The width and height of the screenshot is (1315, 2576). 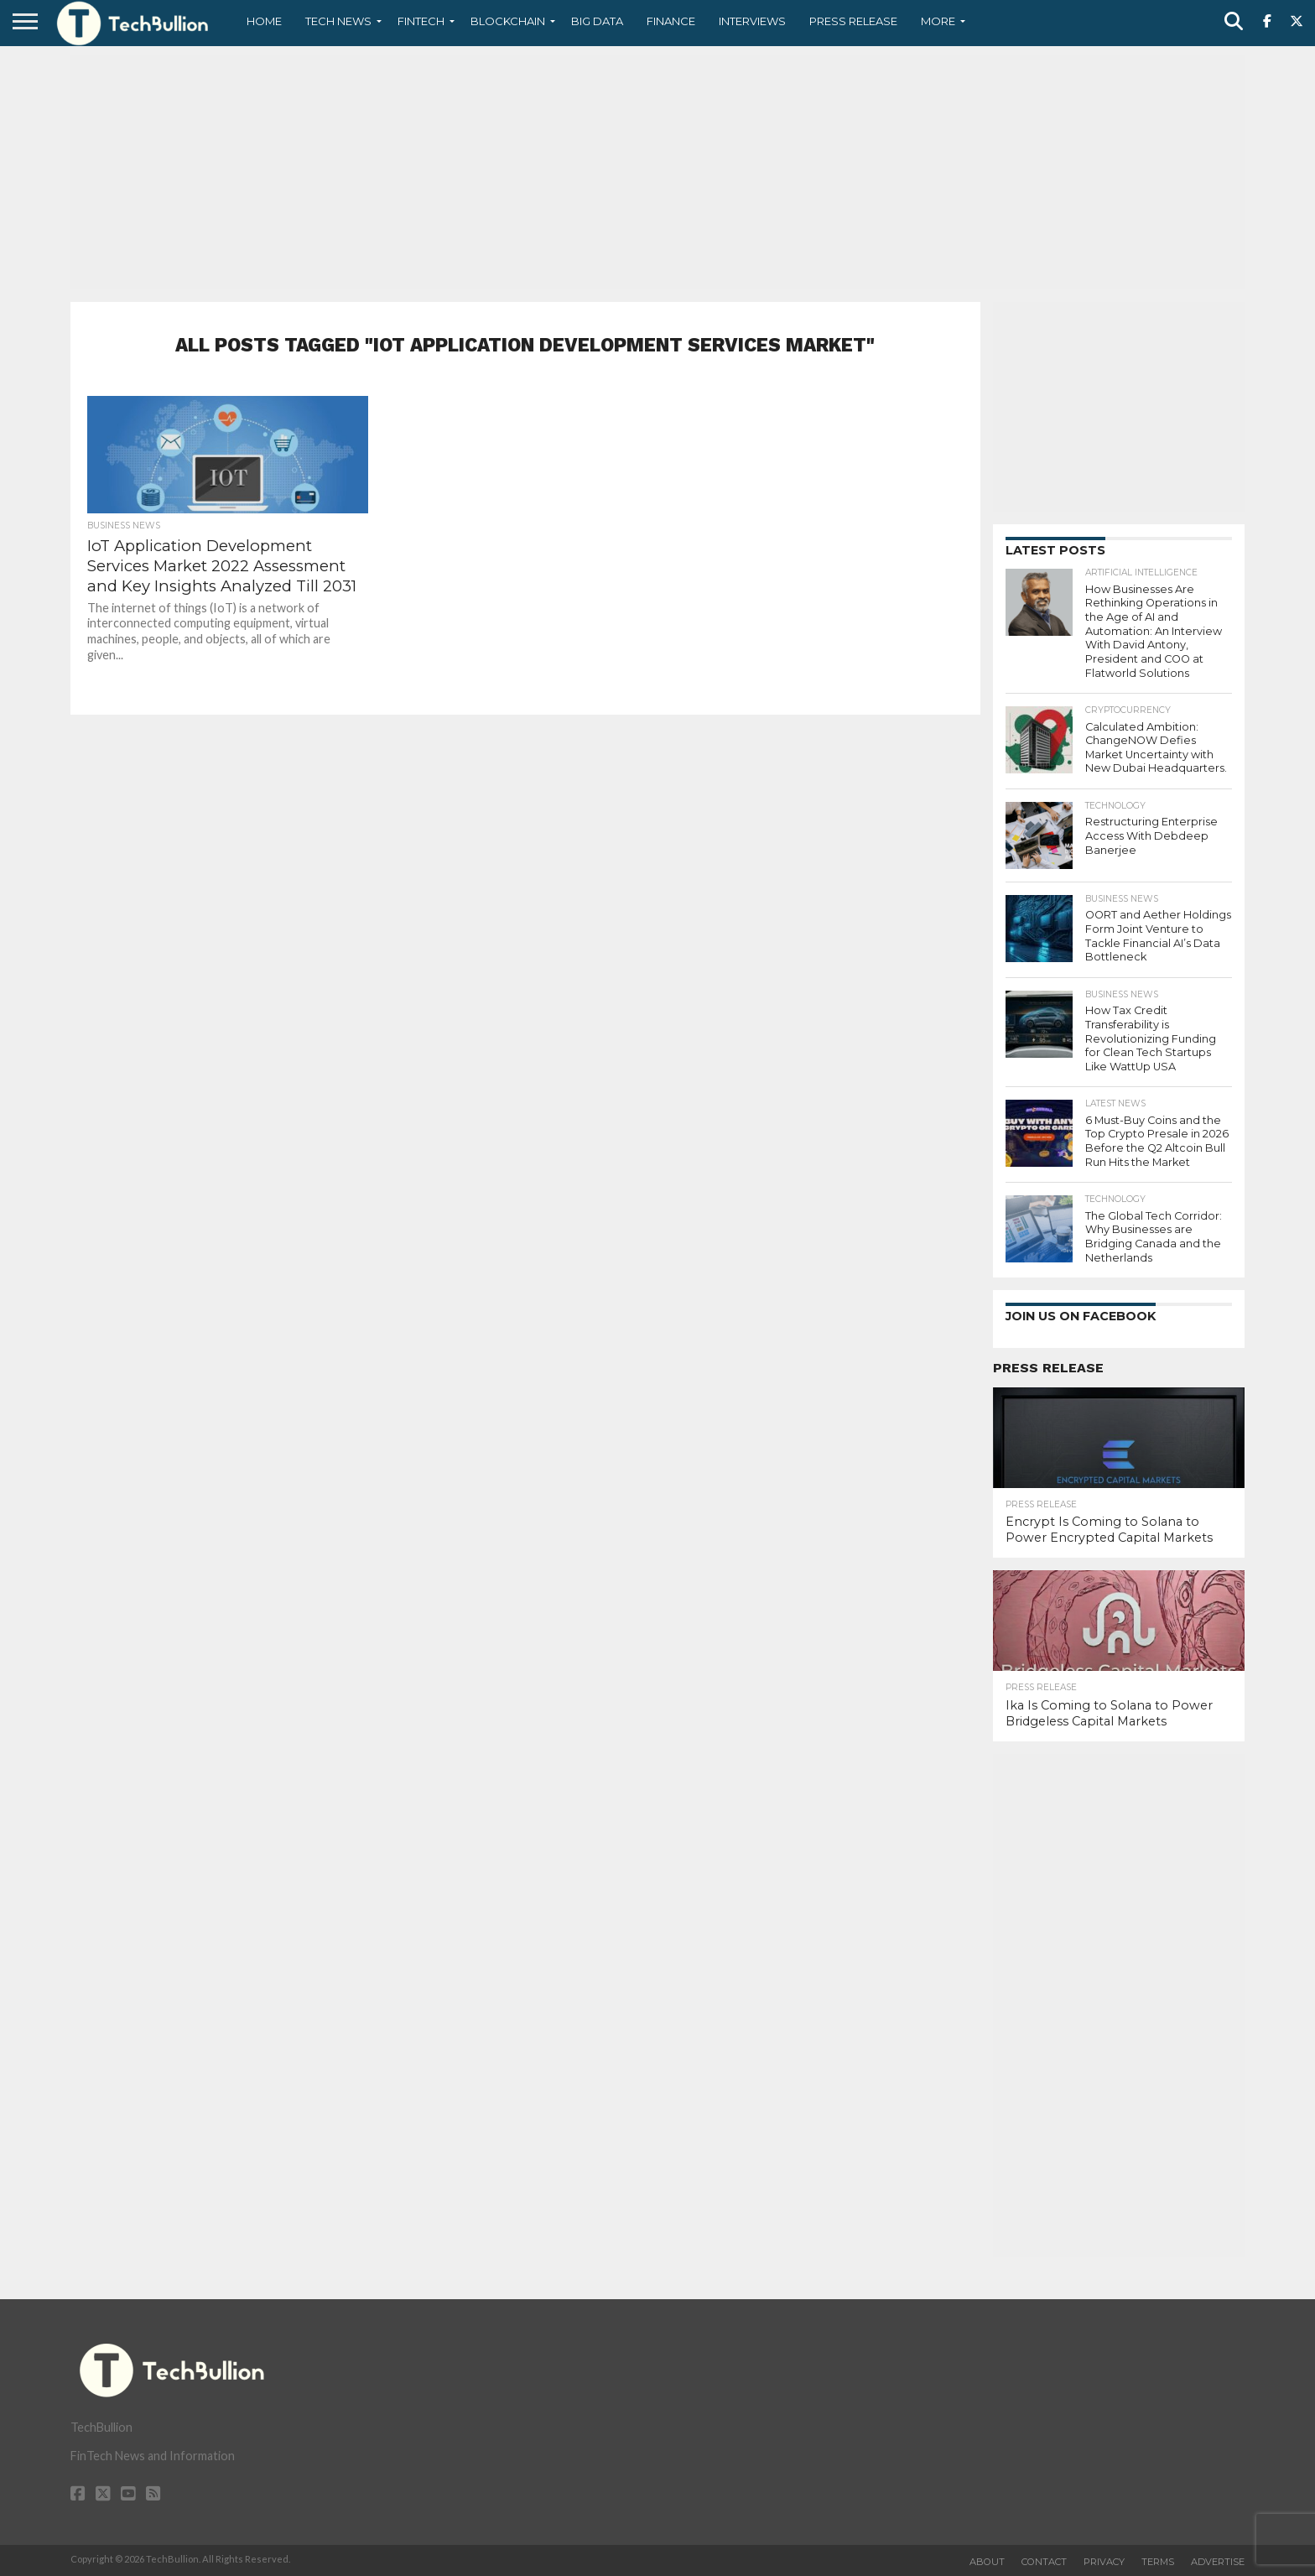 What do you see at coordinates (1218, 2562) in the screenshot?
I see `Advertise` at bounding box center [1218, 2562].